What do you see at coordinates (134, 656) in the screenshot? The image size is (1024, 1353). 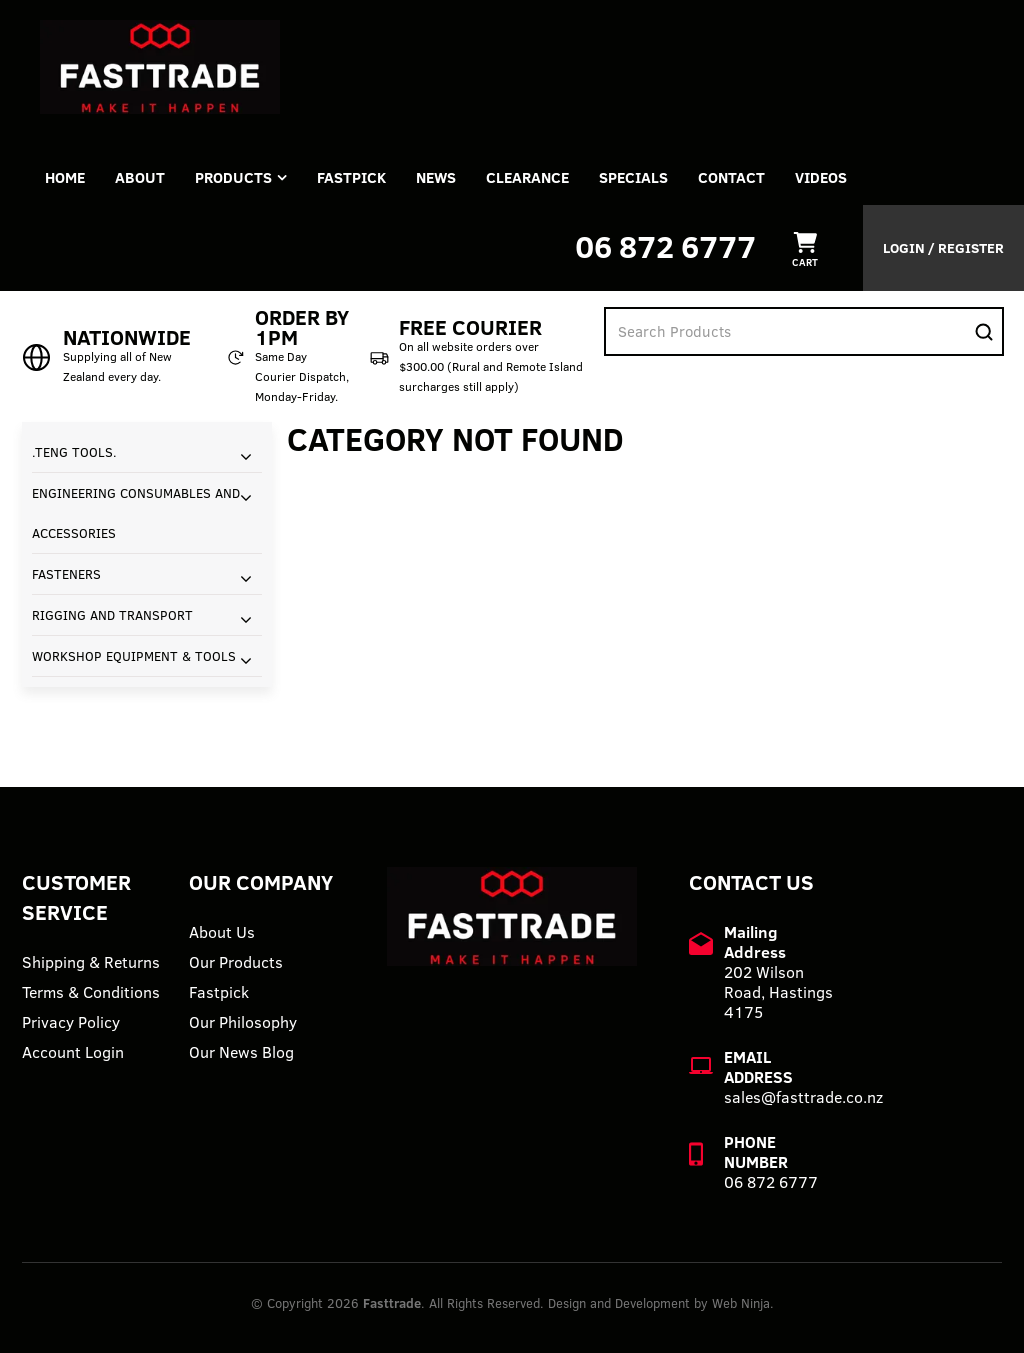 I see `WORKSHOP EQUIPMENT & TOOLS [tab]` at bounding box center [134, 656].